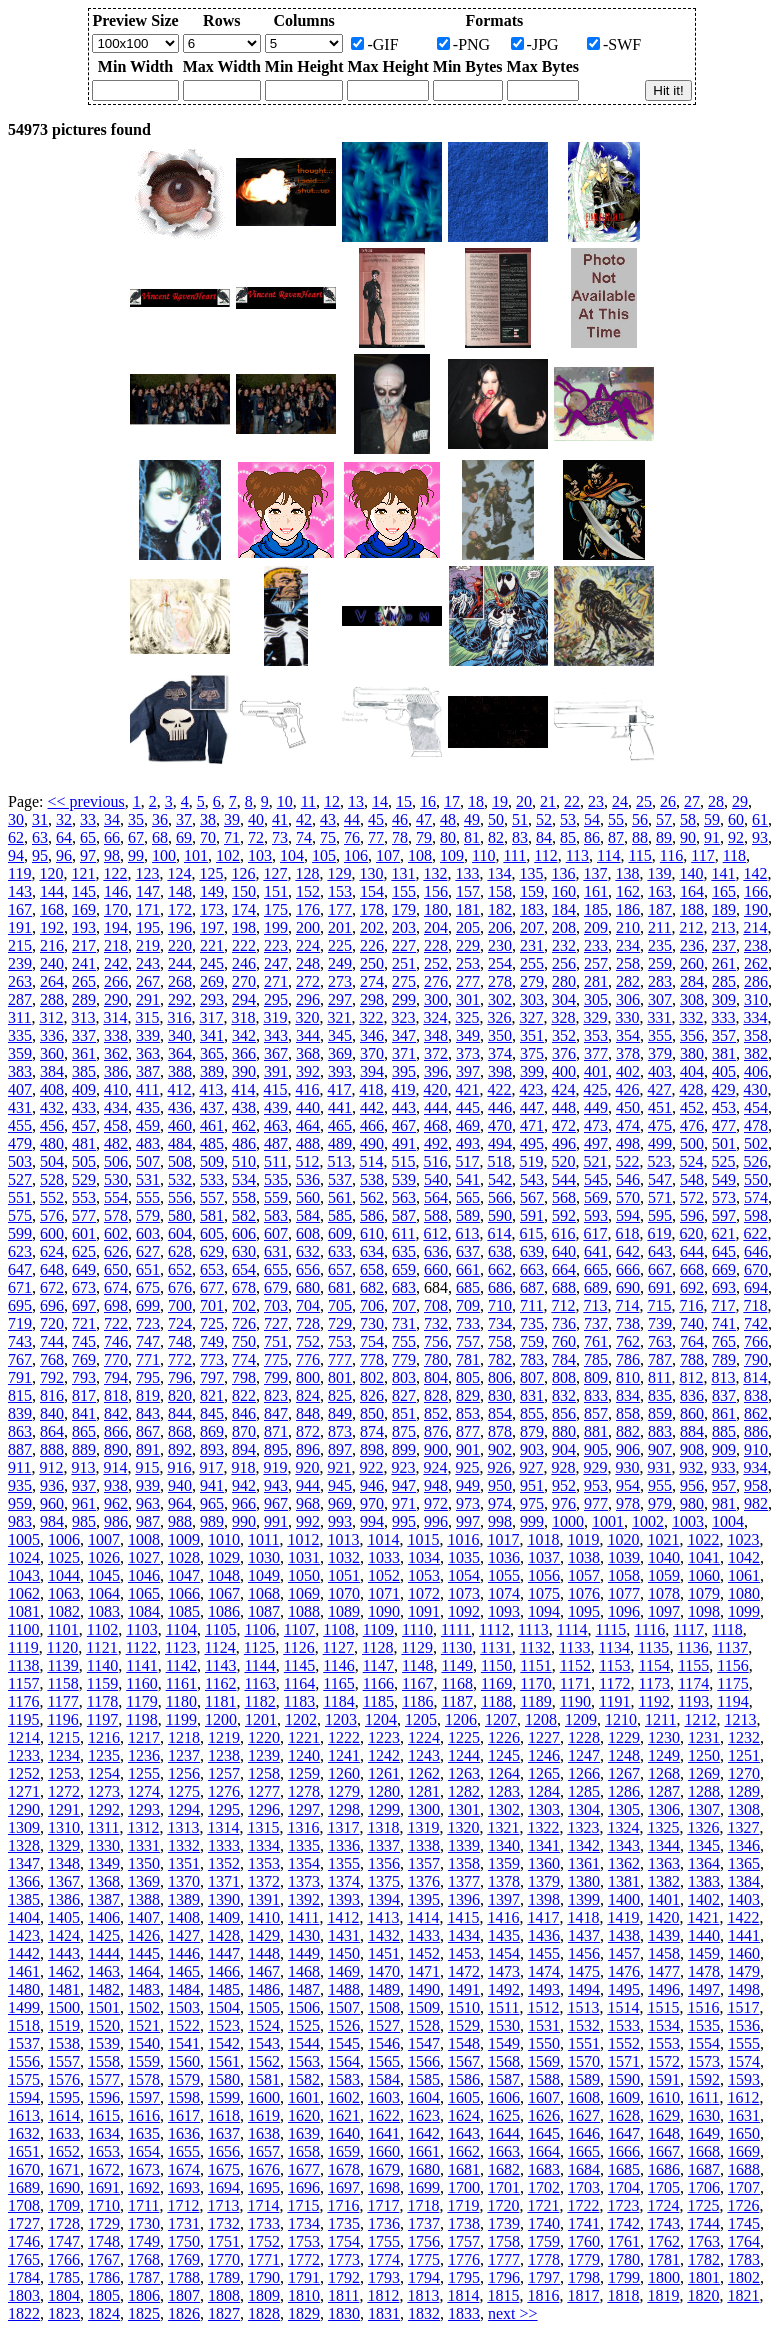 Image resolution: width=784 pixels, height=2331 pixels. What do you see at coordinates (403, 873) in the screenshot?
I see `131` at bounding box center [403, 873].